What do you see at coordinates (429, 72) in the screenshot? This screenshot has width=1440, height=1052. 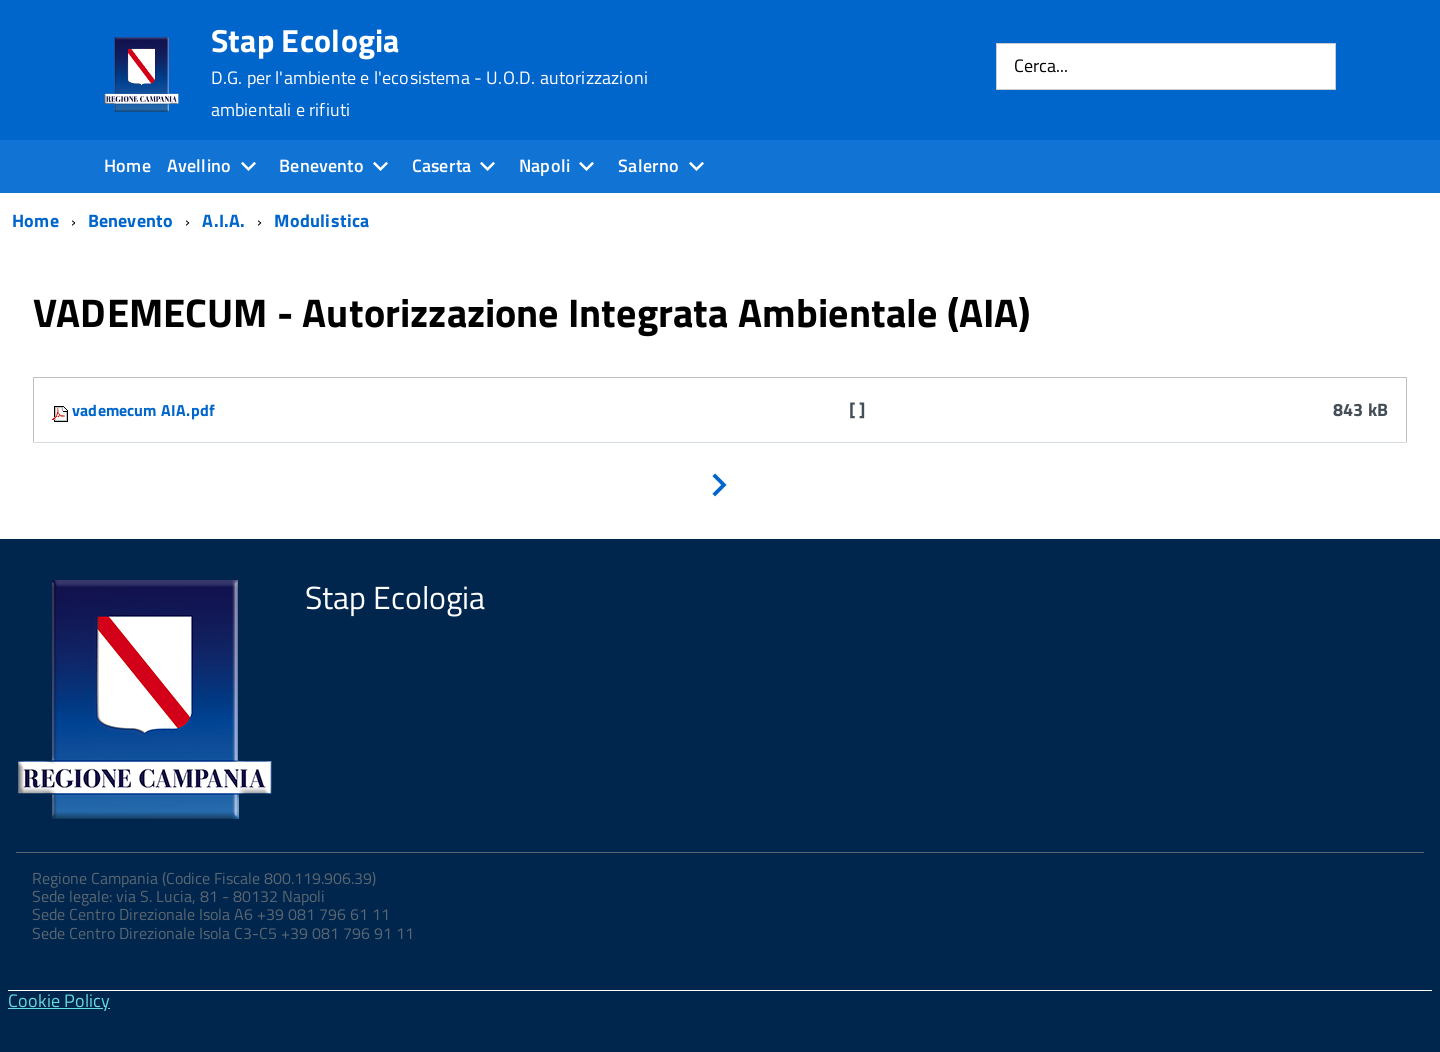 I see `Stap Ecologia` at bounding box center [429, 72].